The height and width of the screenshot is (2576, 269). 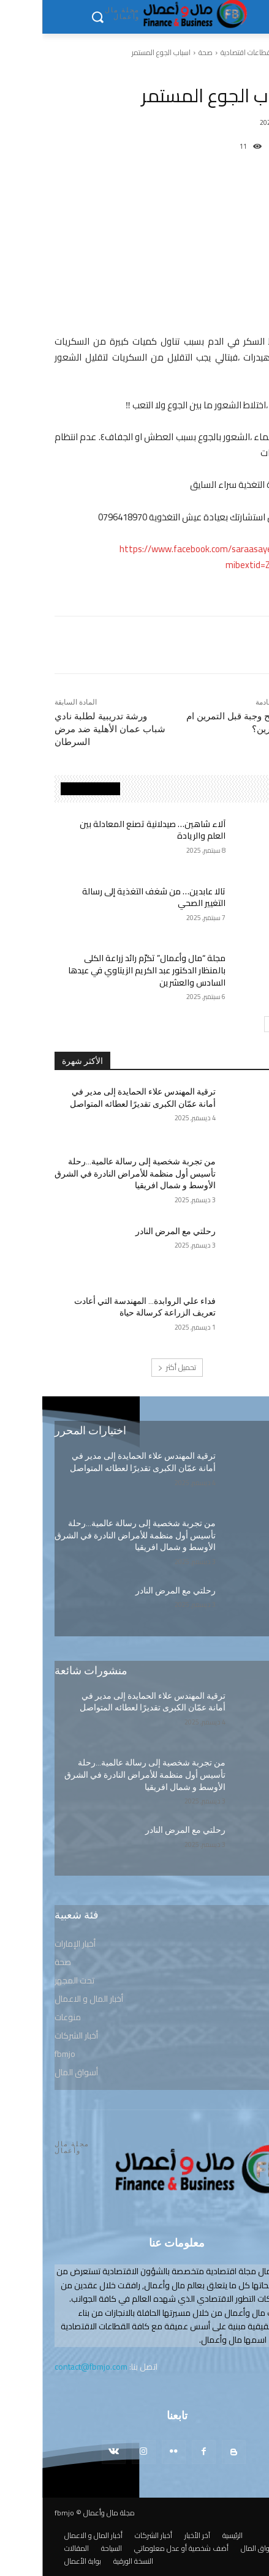 What do you see at coordinates (133, 1231) in the screenshot?
I see `رحلتي مع المرض النادر` at bounding box center [133, 1231].